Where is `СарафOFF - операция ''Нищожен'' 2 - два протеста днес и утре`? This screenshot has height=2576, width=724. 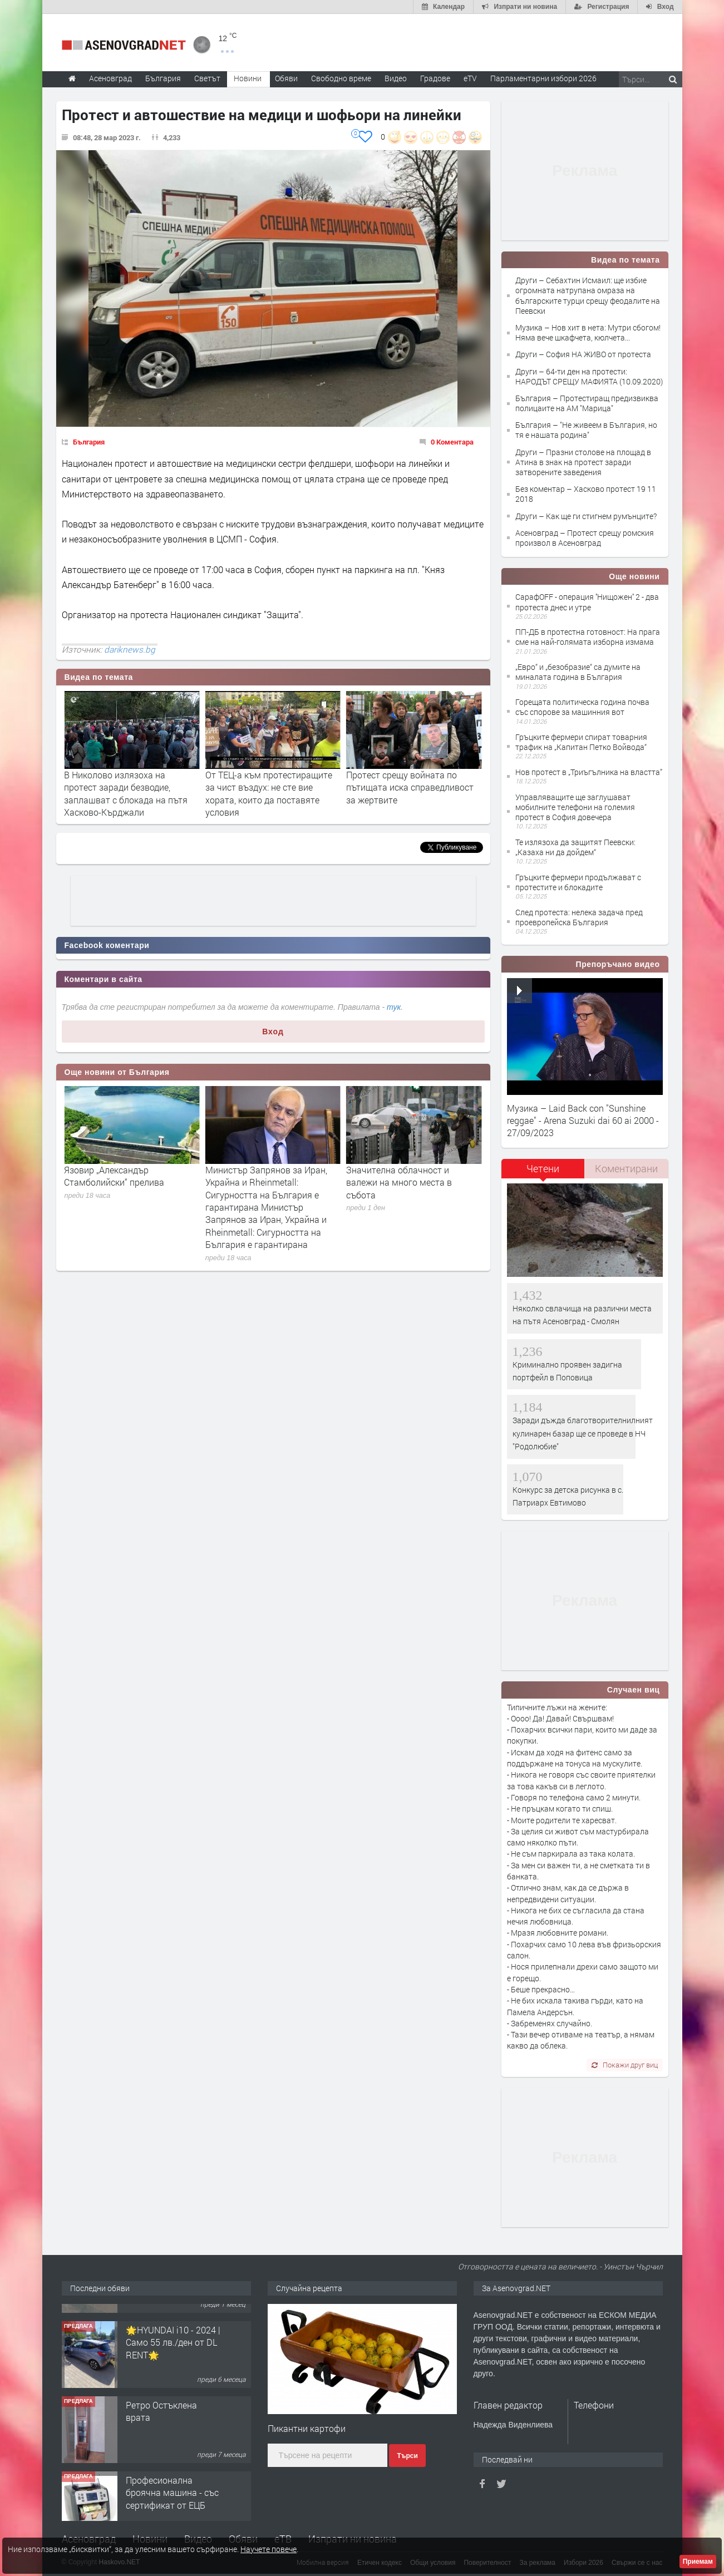
СарафOFF - операция ''Нищожен'' 2 - два протеста днес и утре is located at coordinates (587, 601).